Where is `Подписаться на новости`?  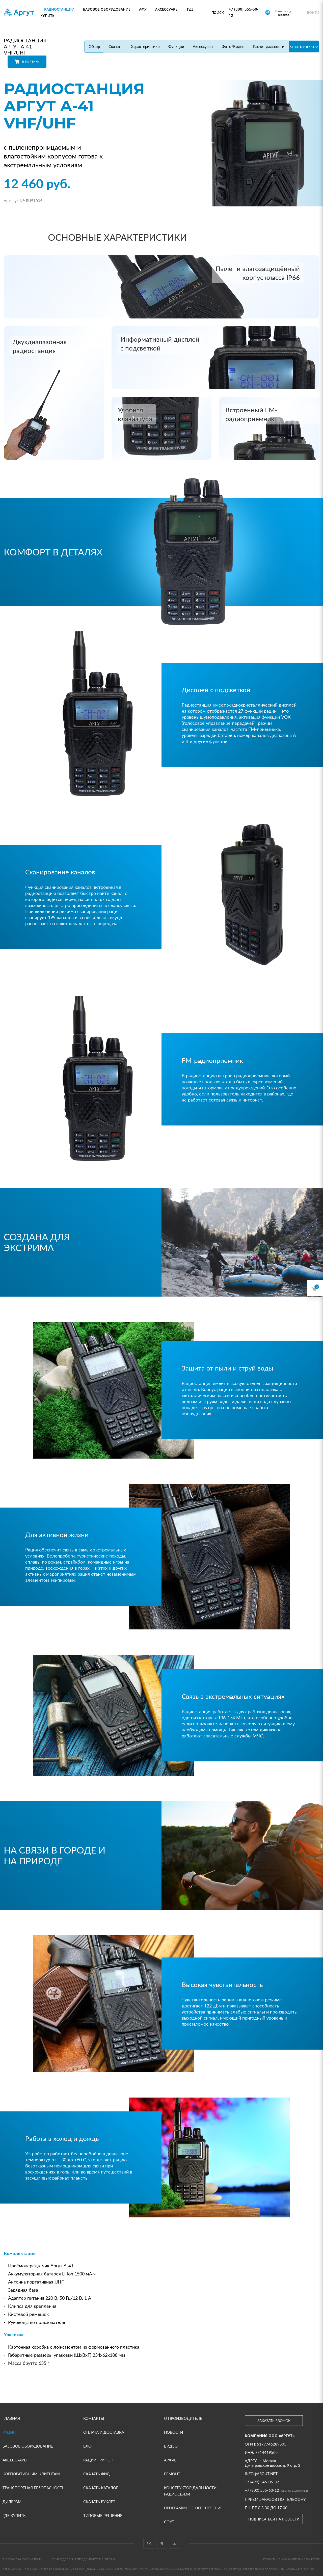 Подписаться на новости is located at coordinates (274, 2519).